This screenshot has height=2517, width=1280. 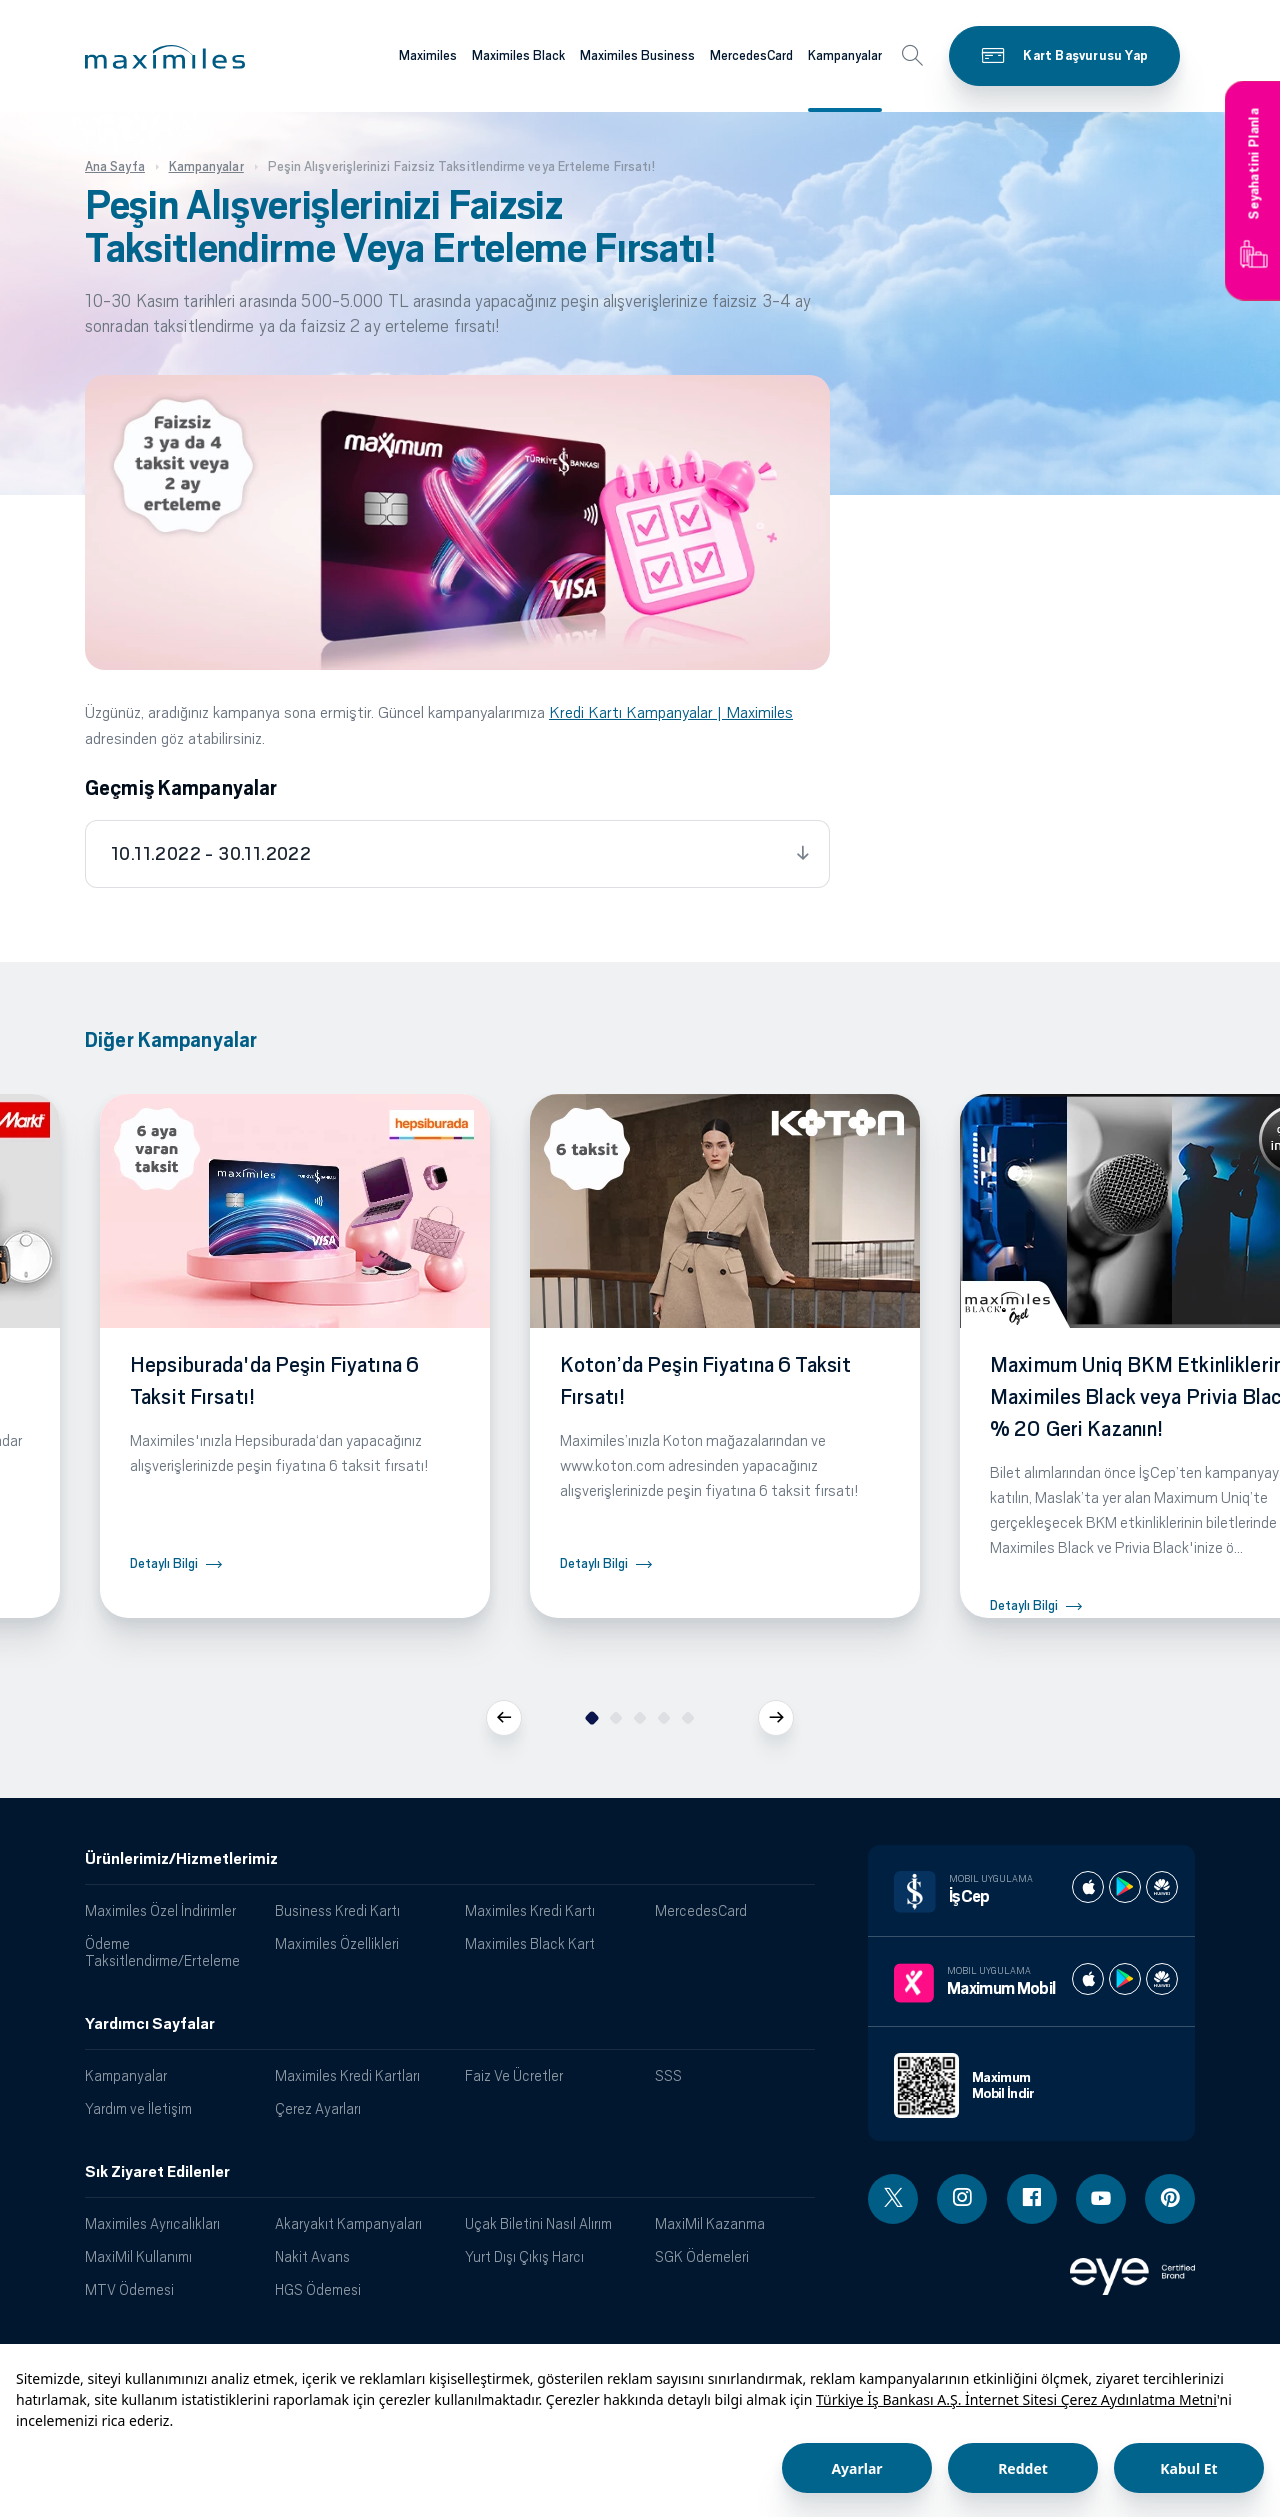 What do you see at coordinates (164, 1563) in the screenshot?
I see `Detaylı Bilgi` at bounding box center [164, 1563].